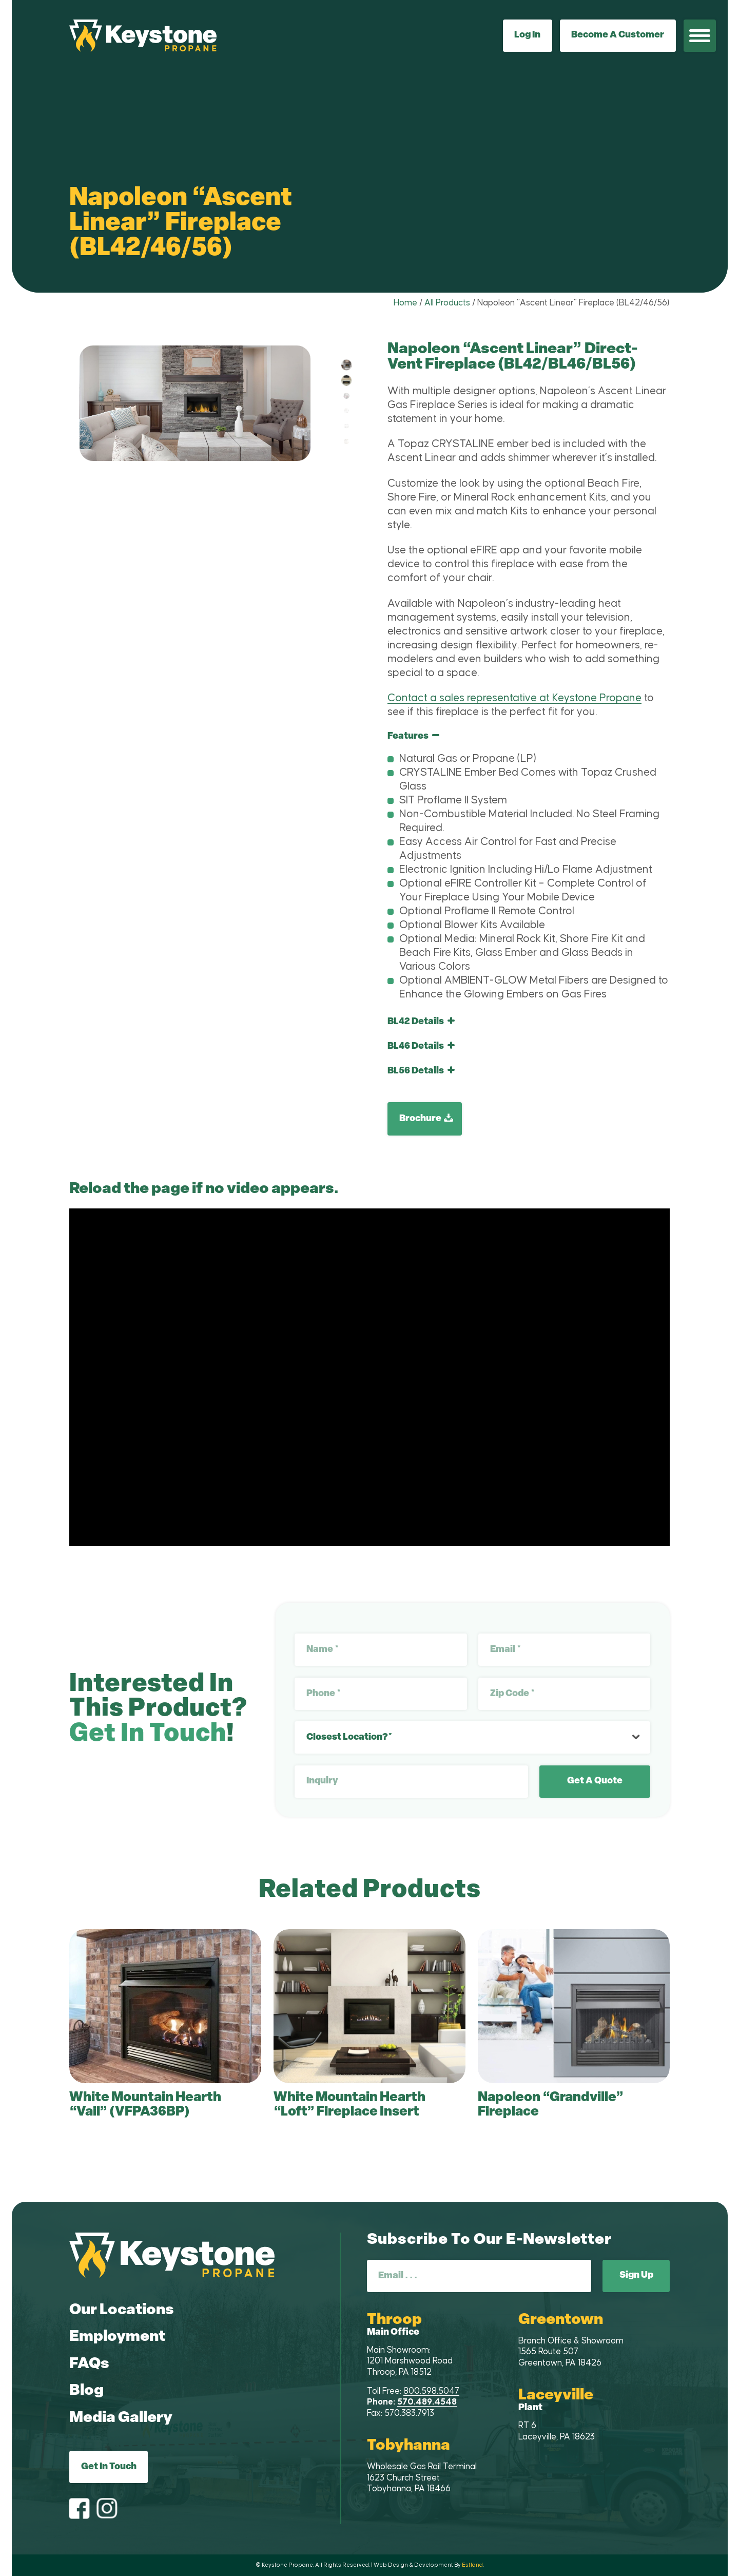 This screenshot has width=739, height=2576. I want to click on FAQs, so click(89, 2364).